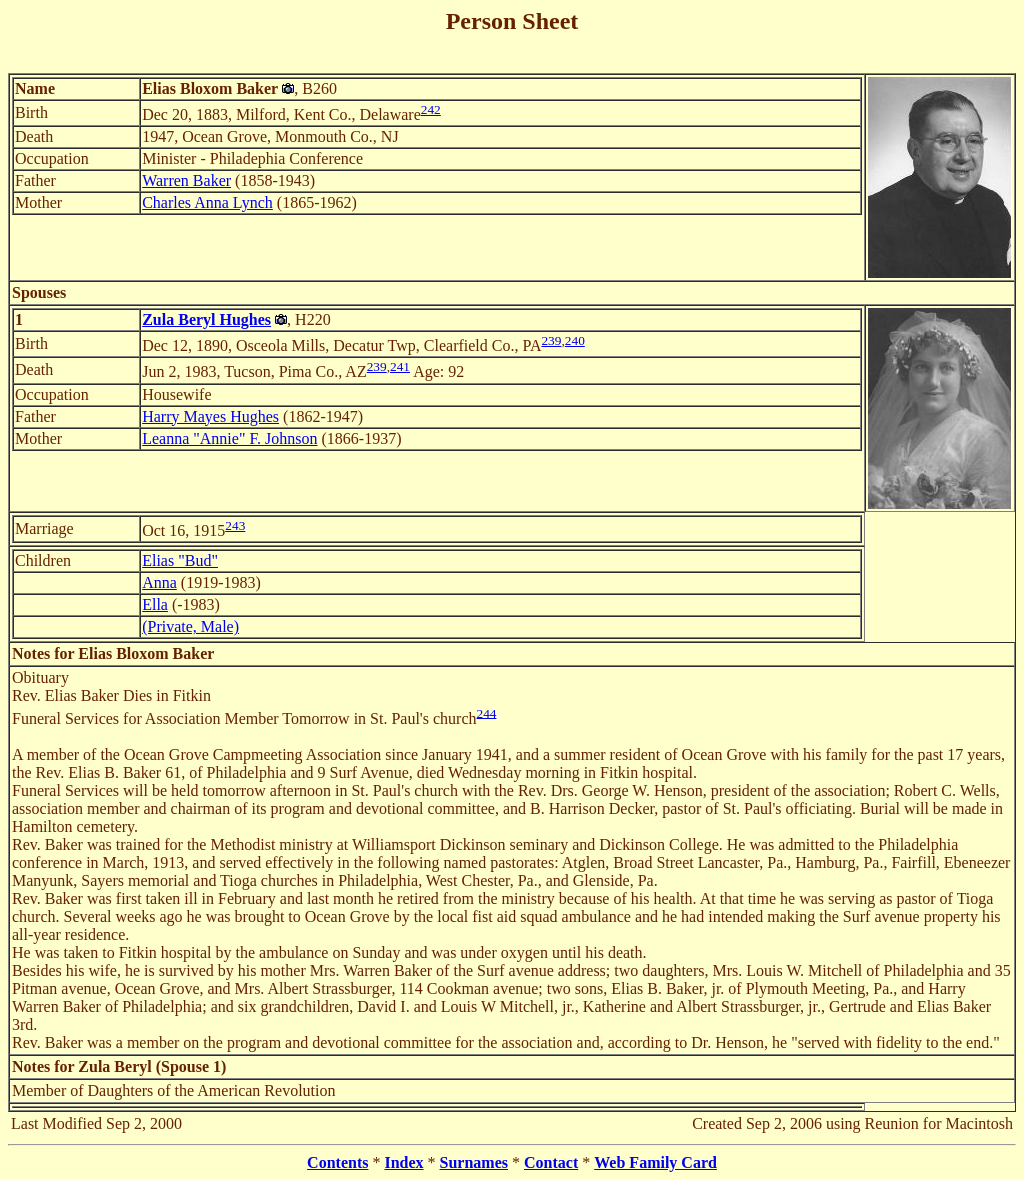 This screenshot has width=1024, height=1180. I want to click on Harry Mayes Hughes, so click(210, 416).